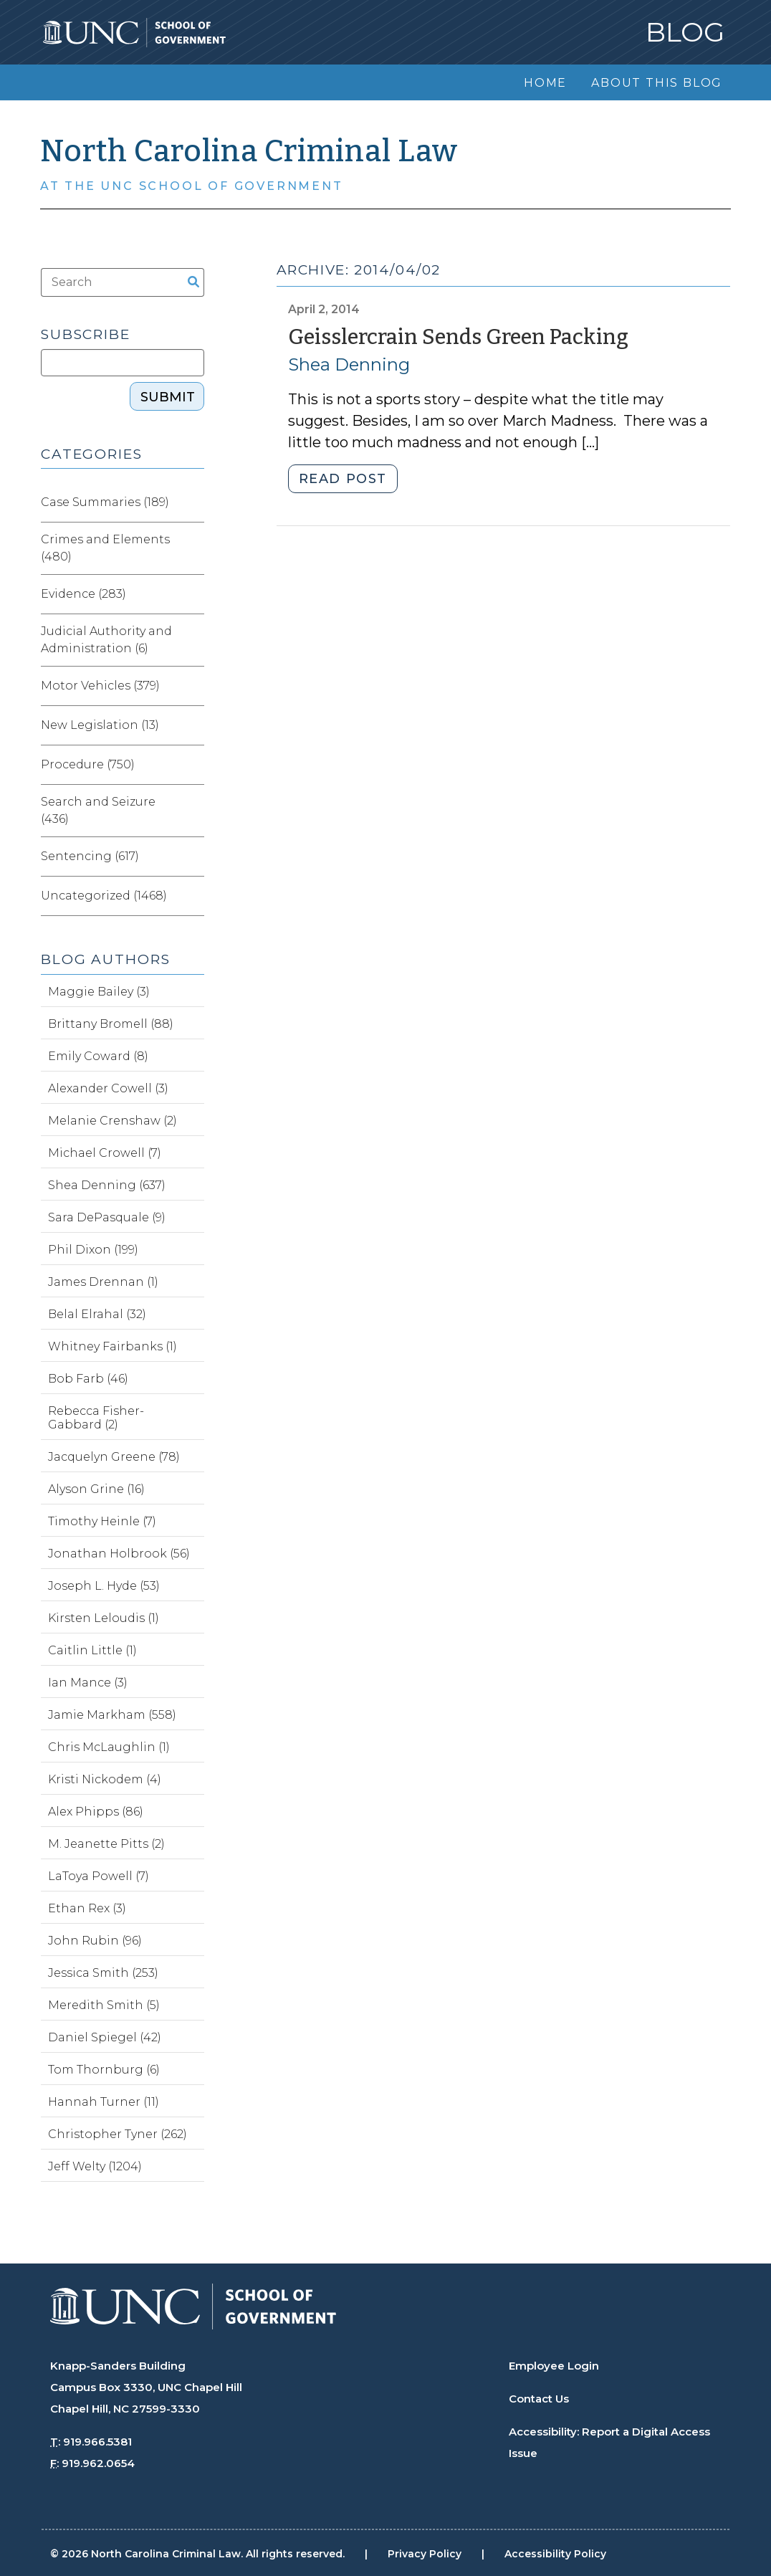 This screenshot has width=771, height=2576. What do you see at coordinates (88, 1378) in the screenshot?
I see `Bob Farb (46)` at bounding box center [88, 1378].